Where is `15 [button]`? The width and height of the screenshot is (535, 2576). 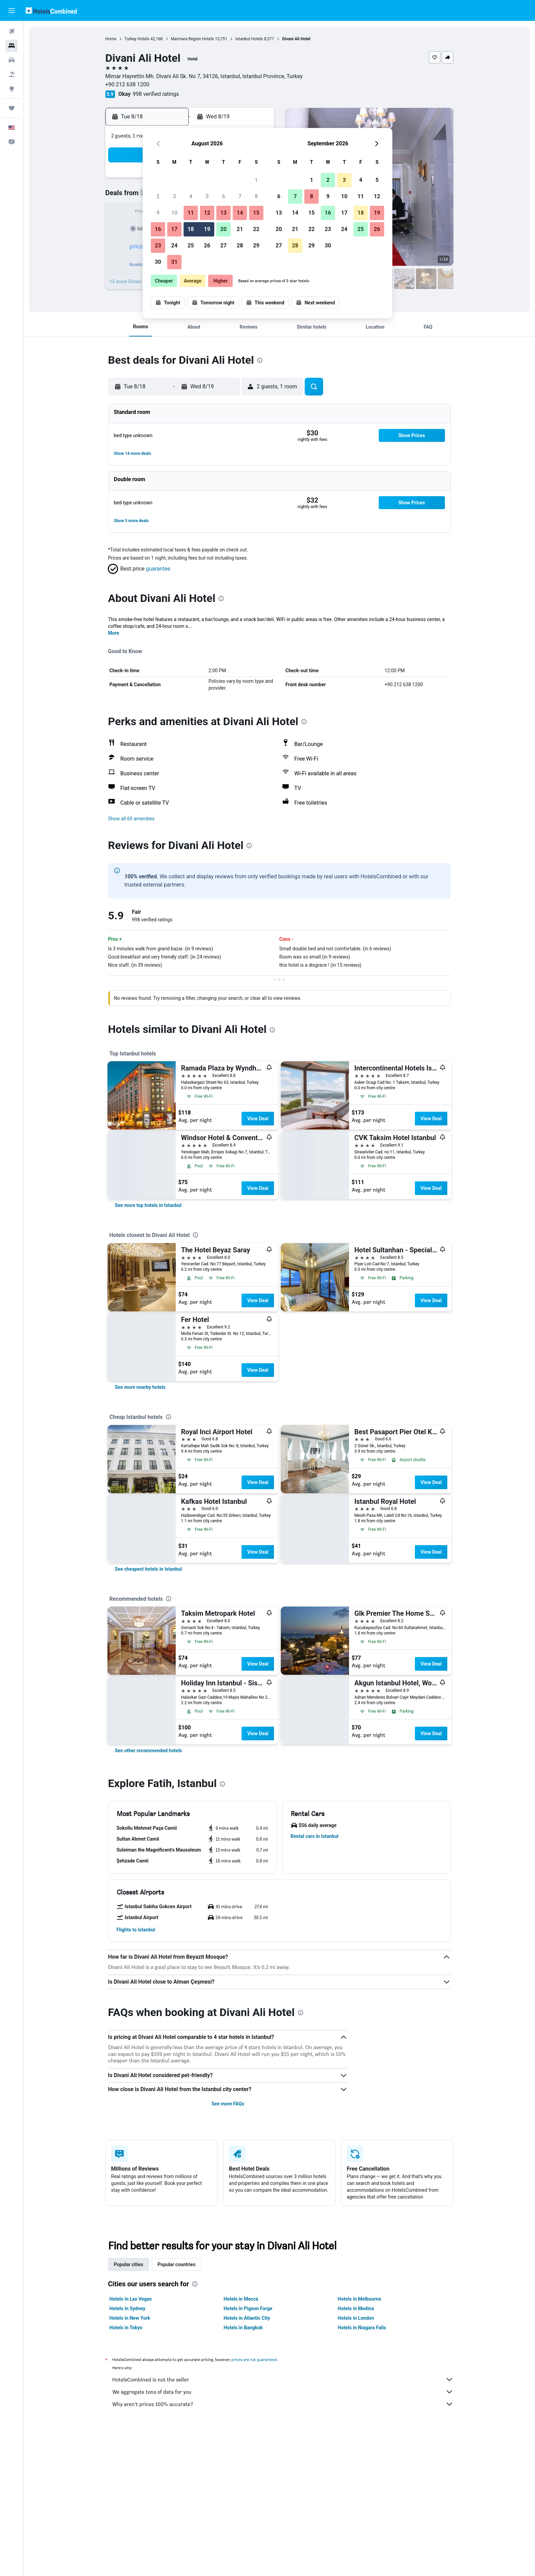 15 [button] is located at coordinates (256, 213).